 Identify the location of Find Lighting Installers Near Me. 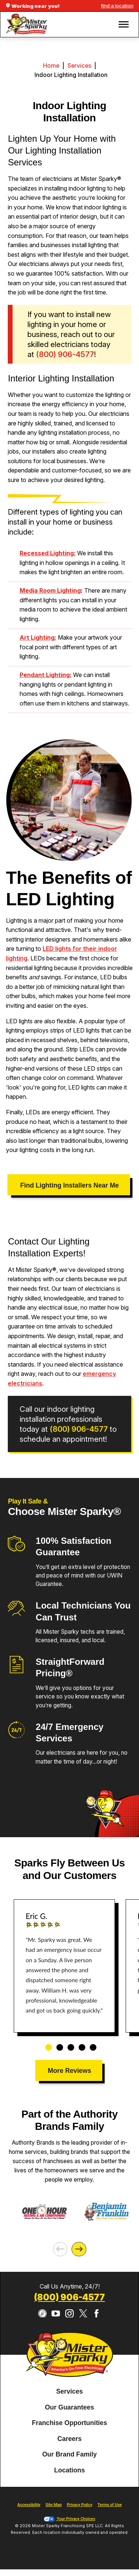
(69, 1185).